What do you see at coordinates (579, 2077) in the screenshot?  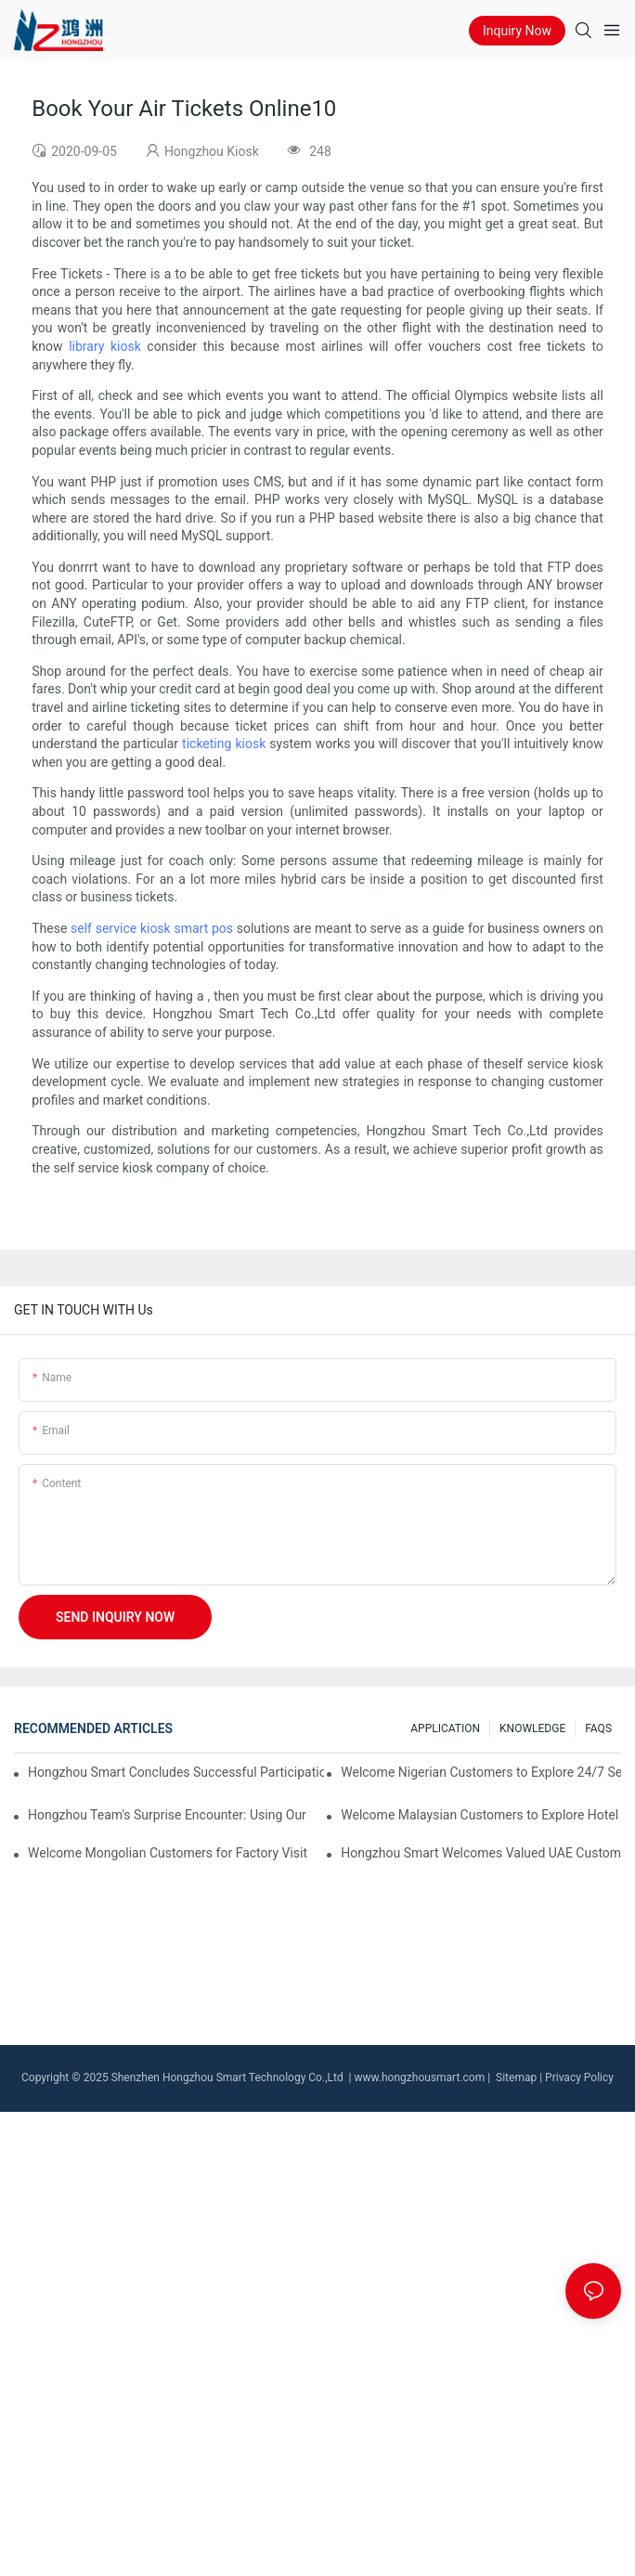 I see `Privacy Policy` at bounding box center [579, 2077].